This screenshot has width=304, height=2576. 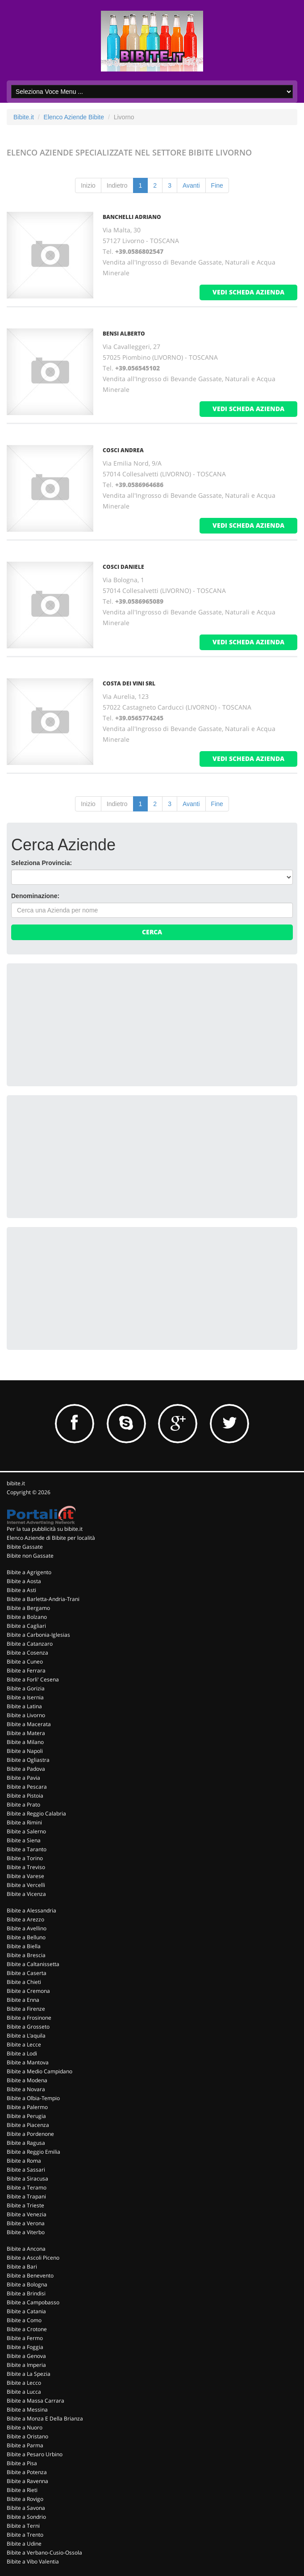 I want to click on Bibite a Roma, so click(x=24, y=2160).